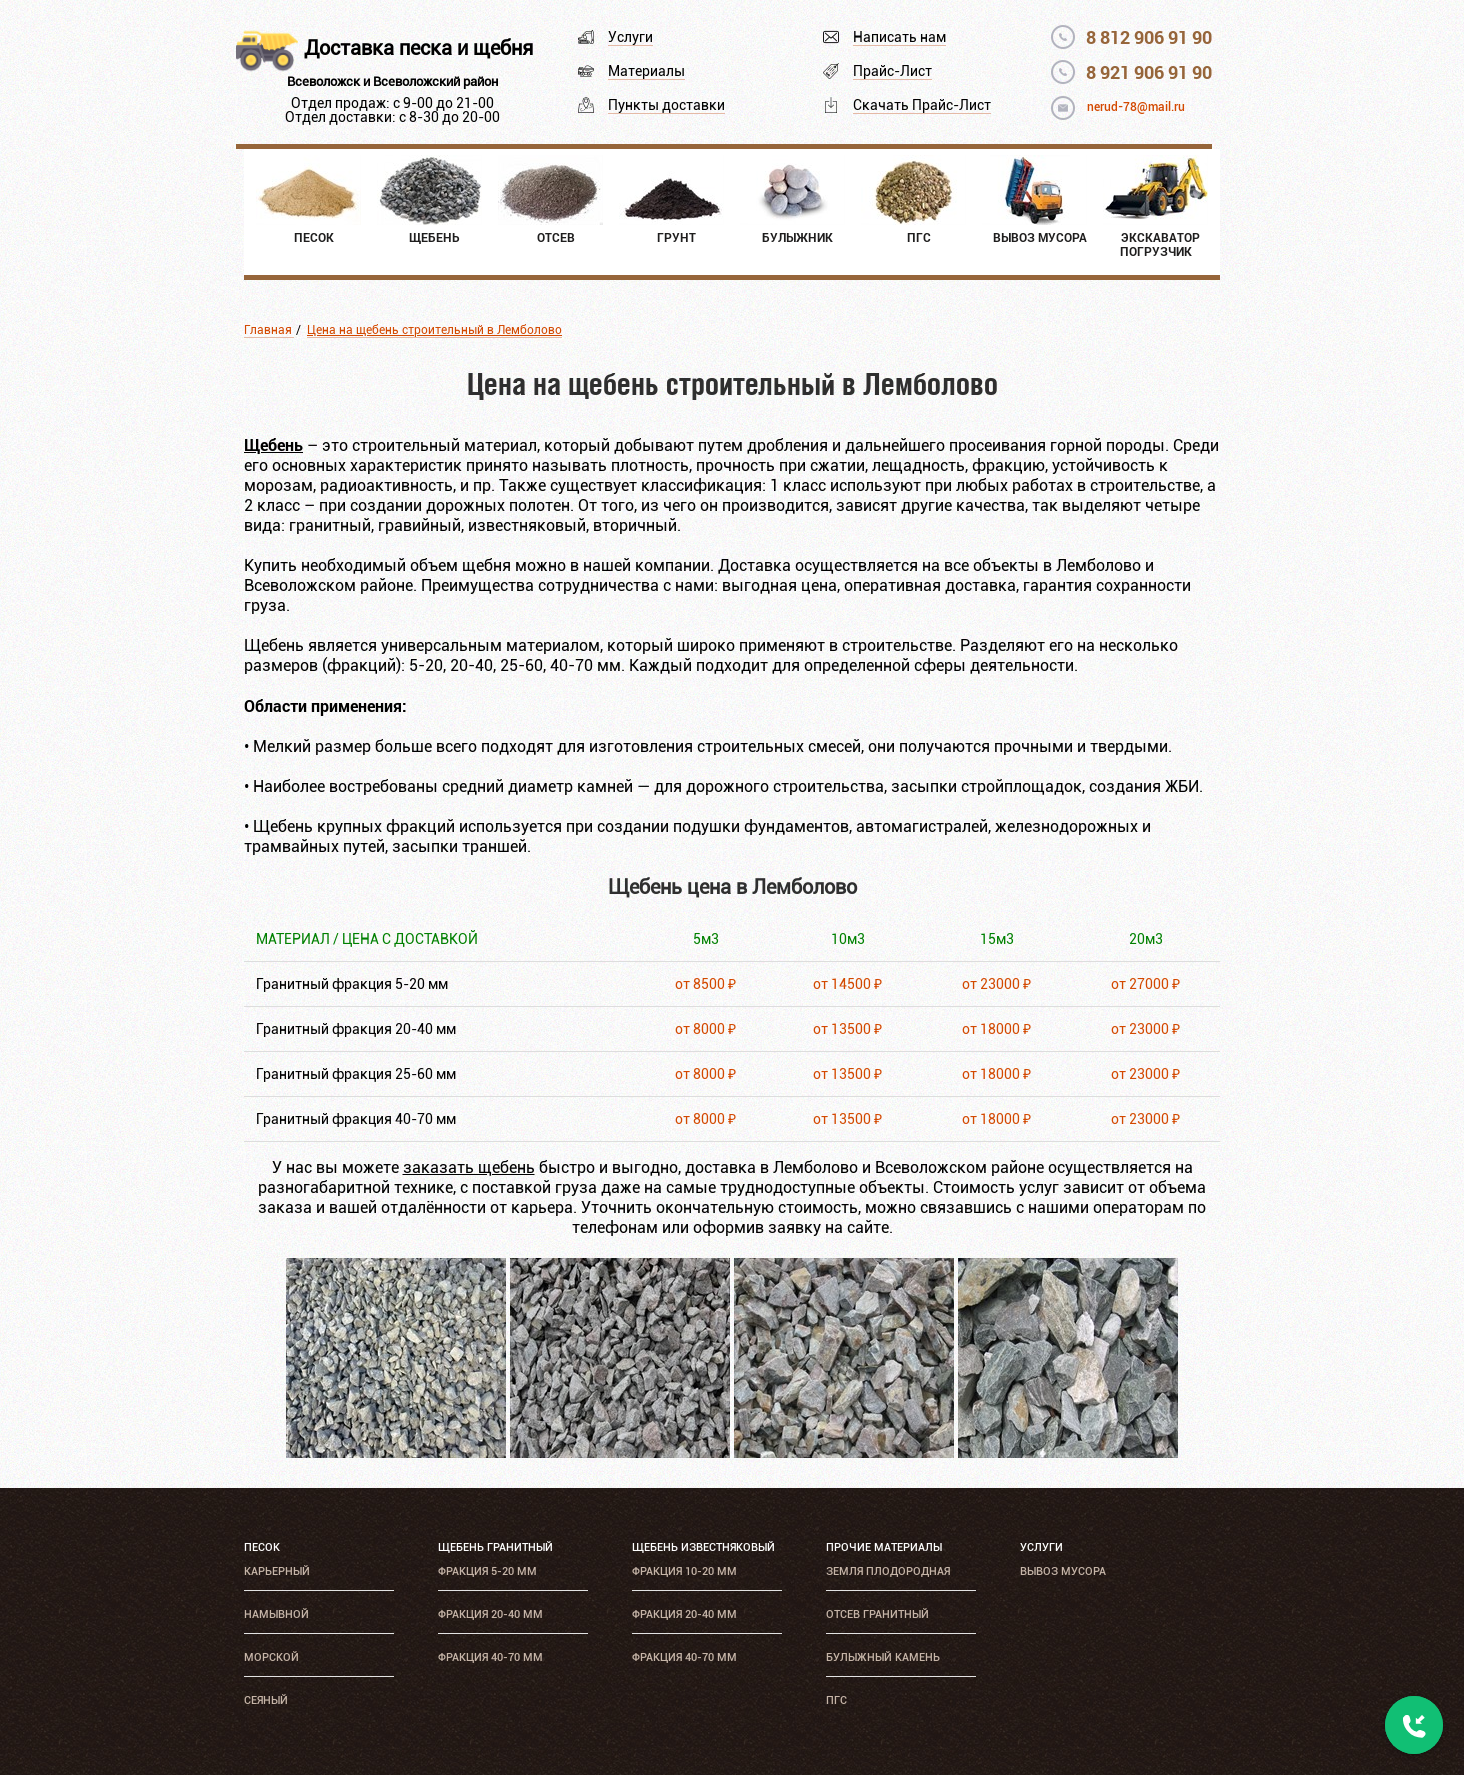 The width and height of the screenshot is (1464, 1775). I want to click on Прайс-Лист, so click(892, 71).